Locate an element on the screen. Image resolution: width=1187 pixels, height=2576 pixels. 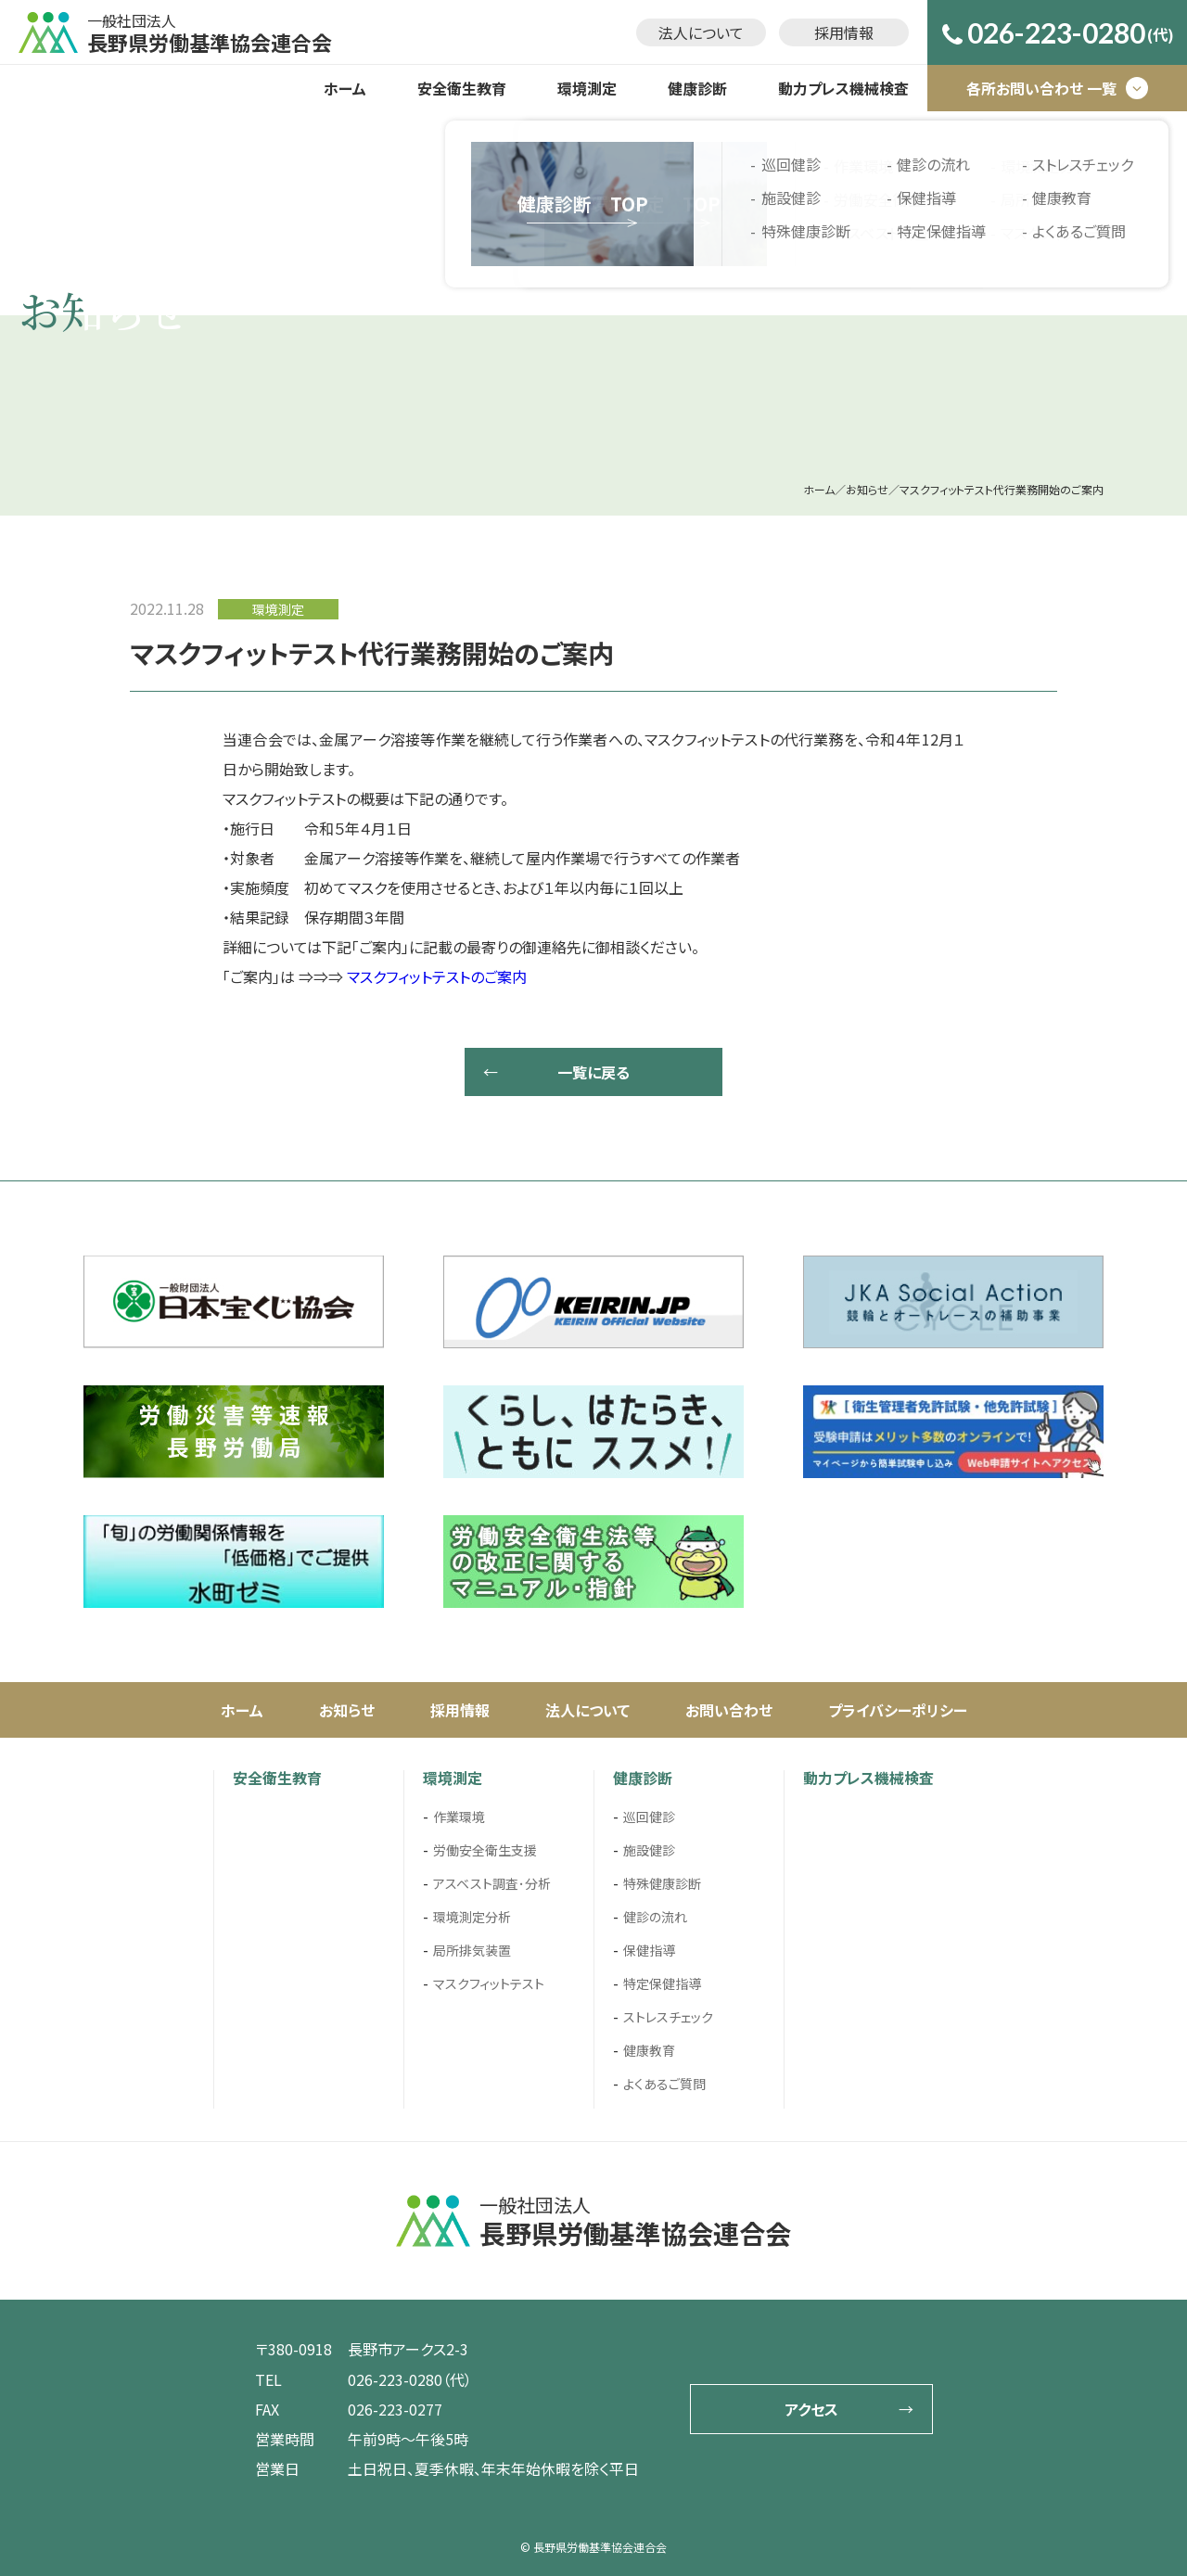
健康教育 is located at coordinates (649, 2050).